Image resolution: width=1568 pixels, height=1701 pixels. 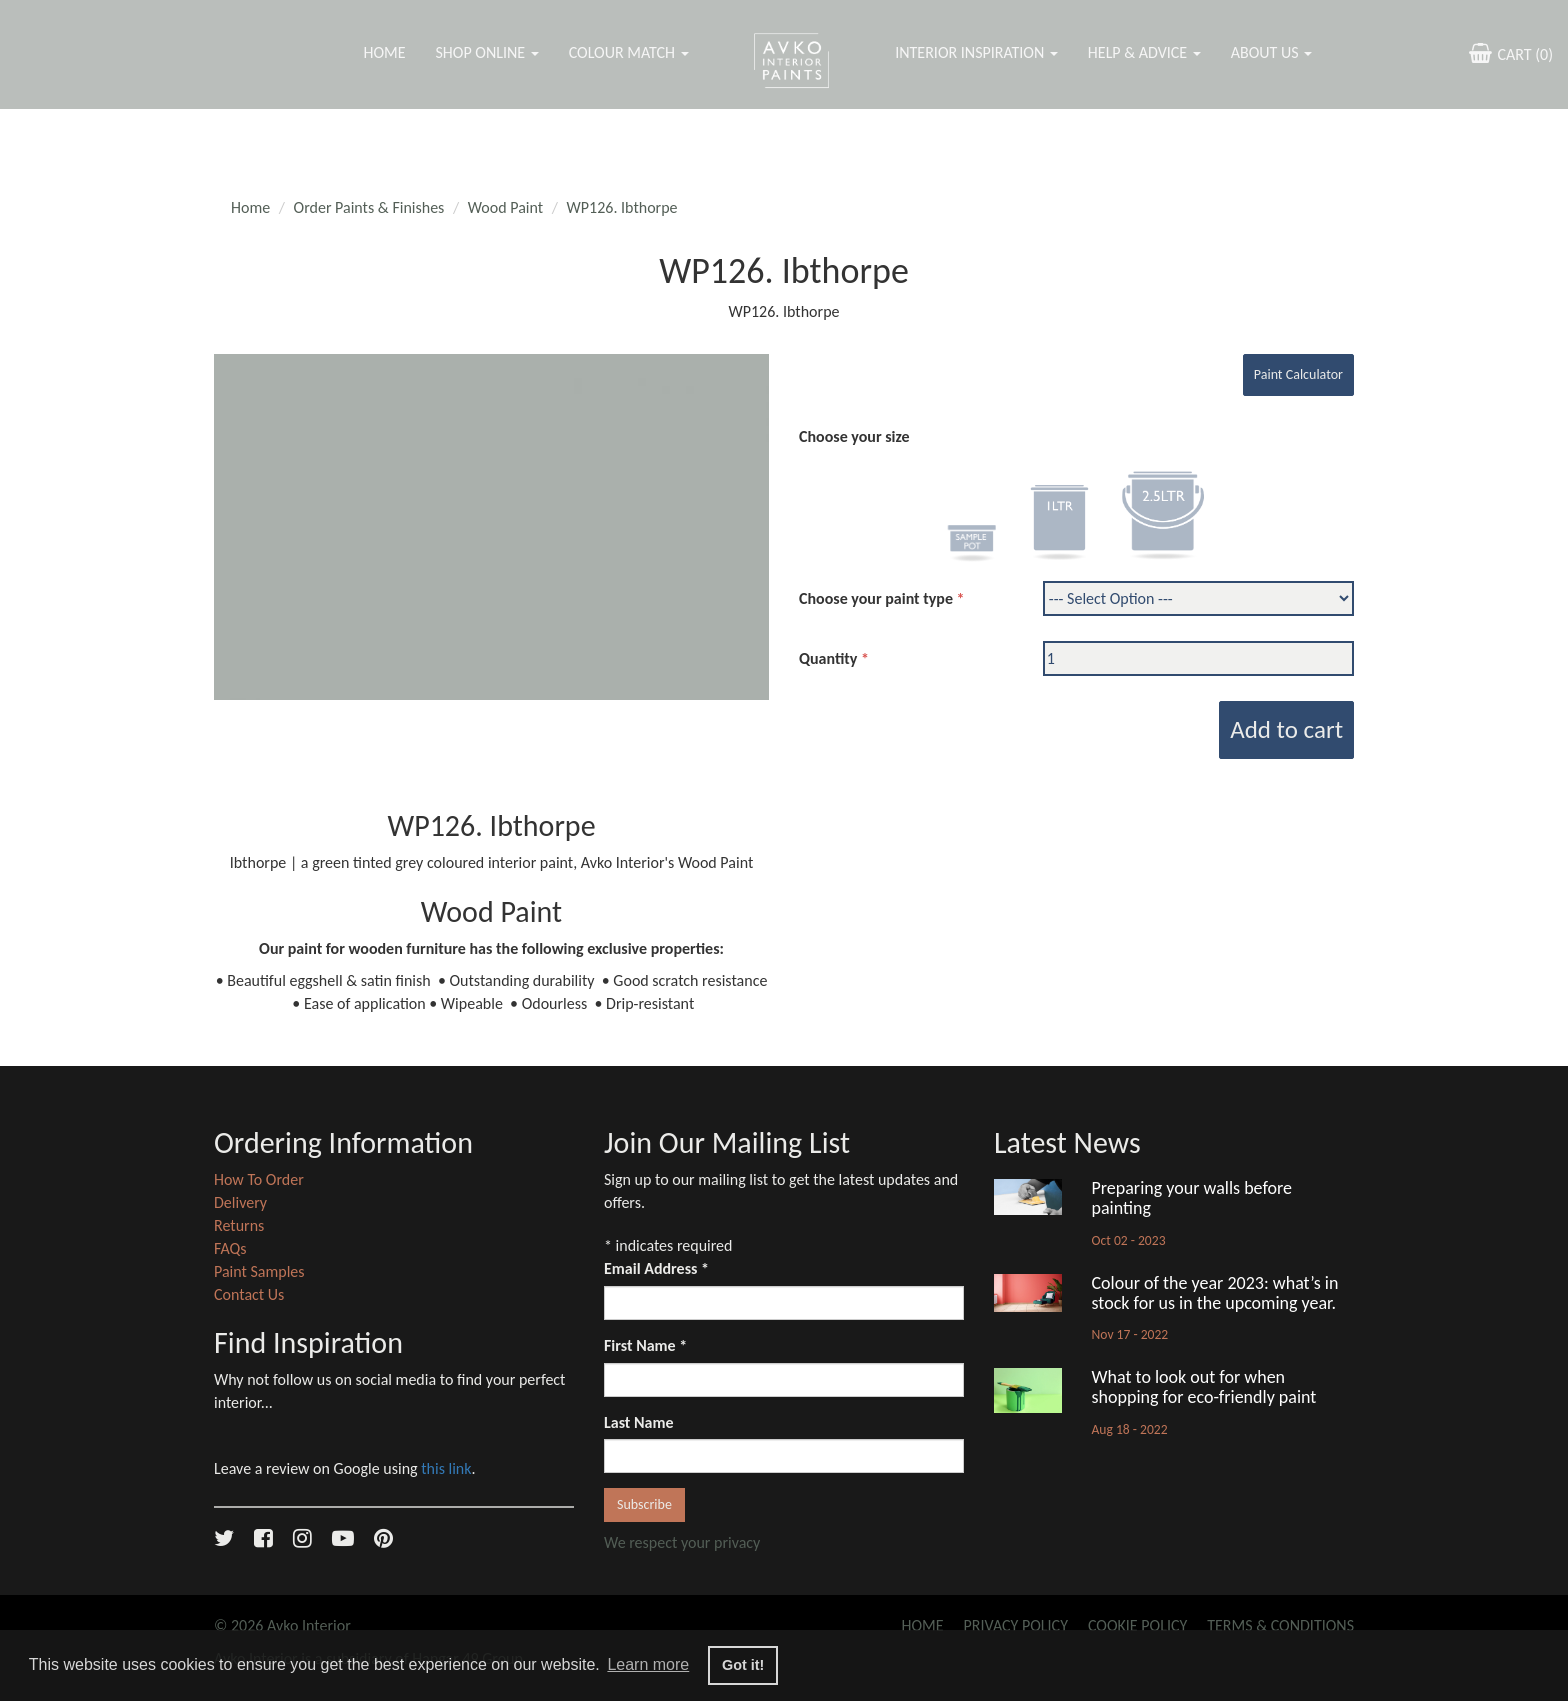 What do you see at coordinates (876, 598) in the screenshot?
I see `Choose your paint type` at bounding box center [876, 598].